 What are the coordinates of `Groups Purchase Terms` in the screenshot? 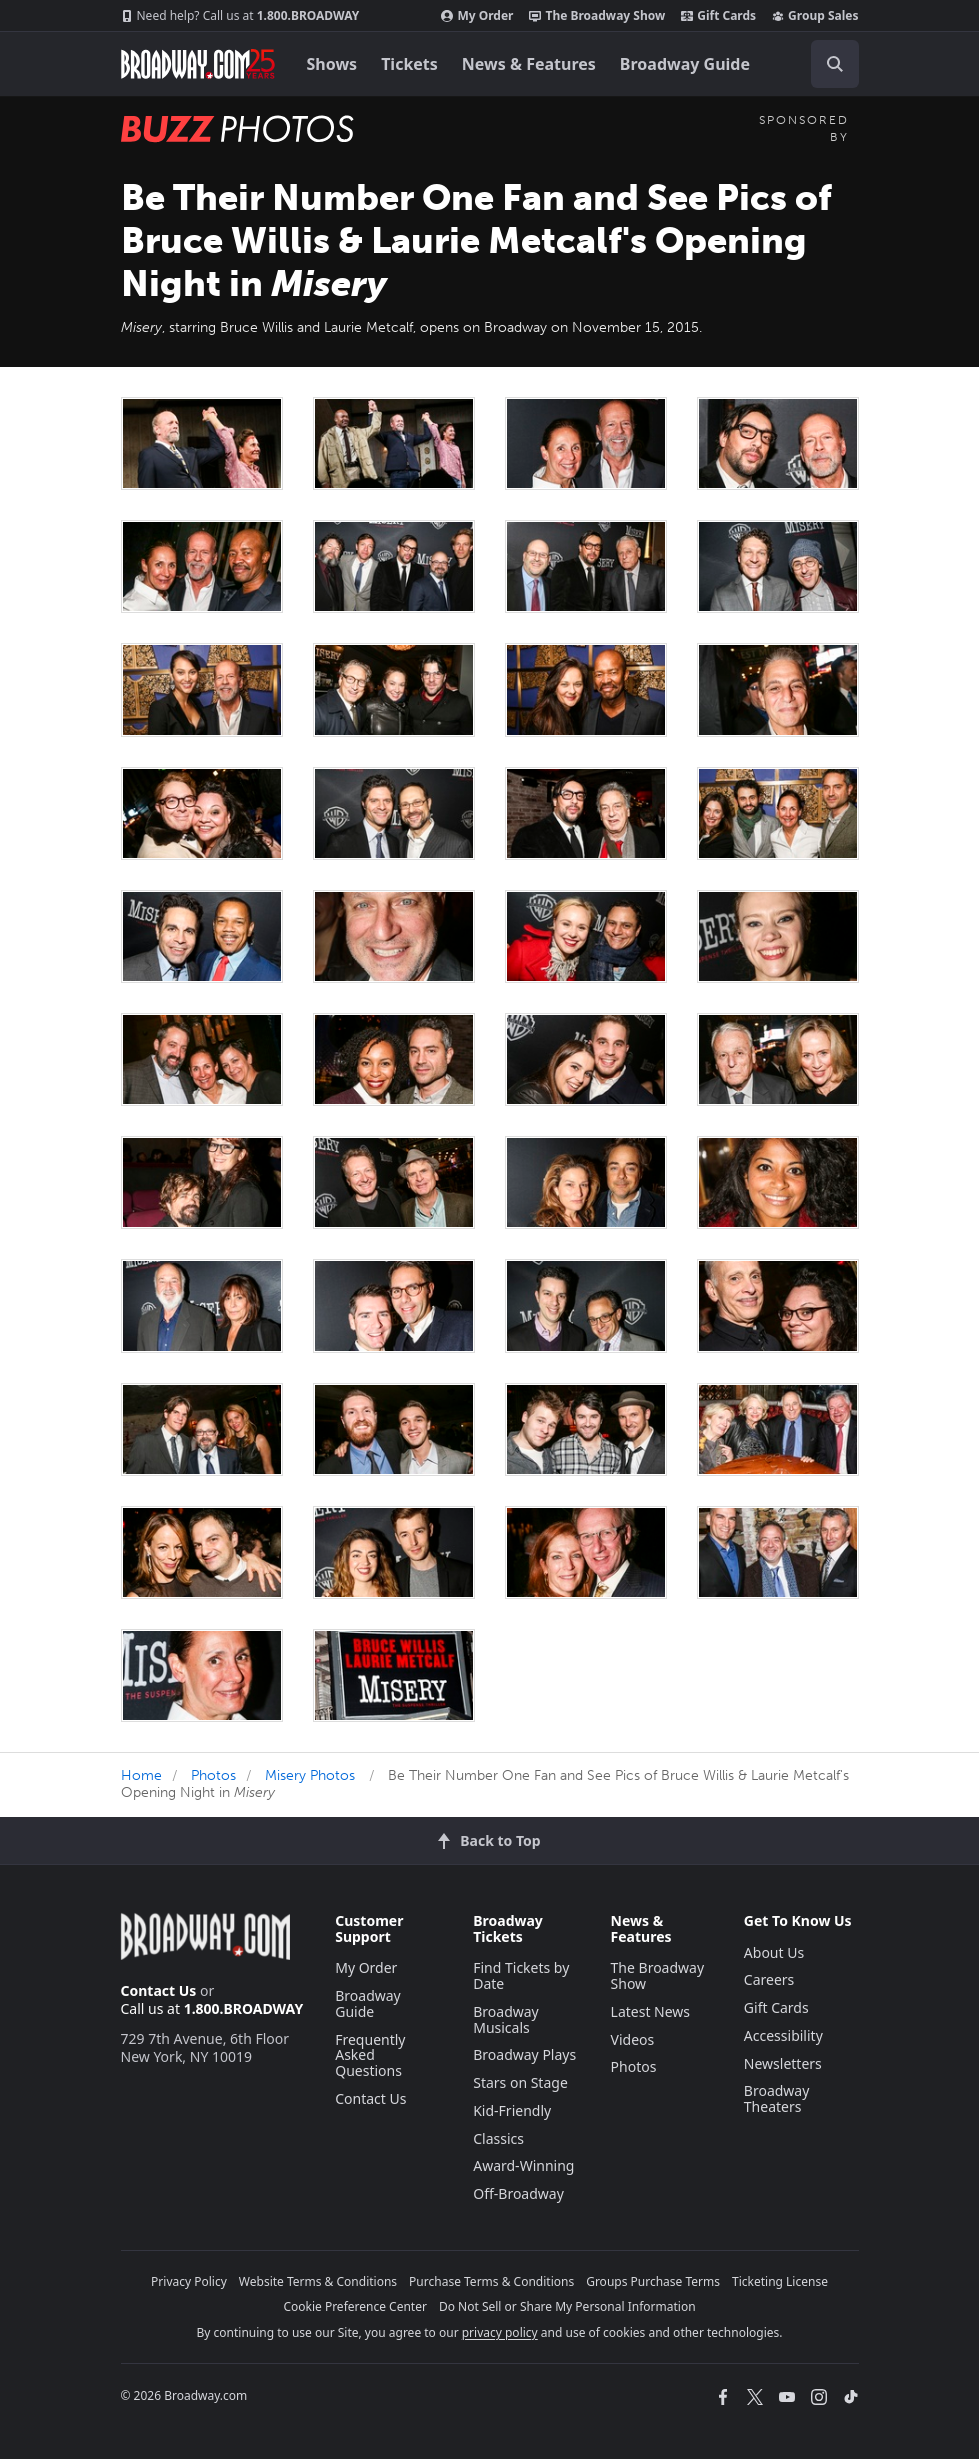 It's located at (653, 2281).